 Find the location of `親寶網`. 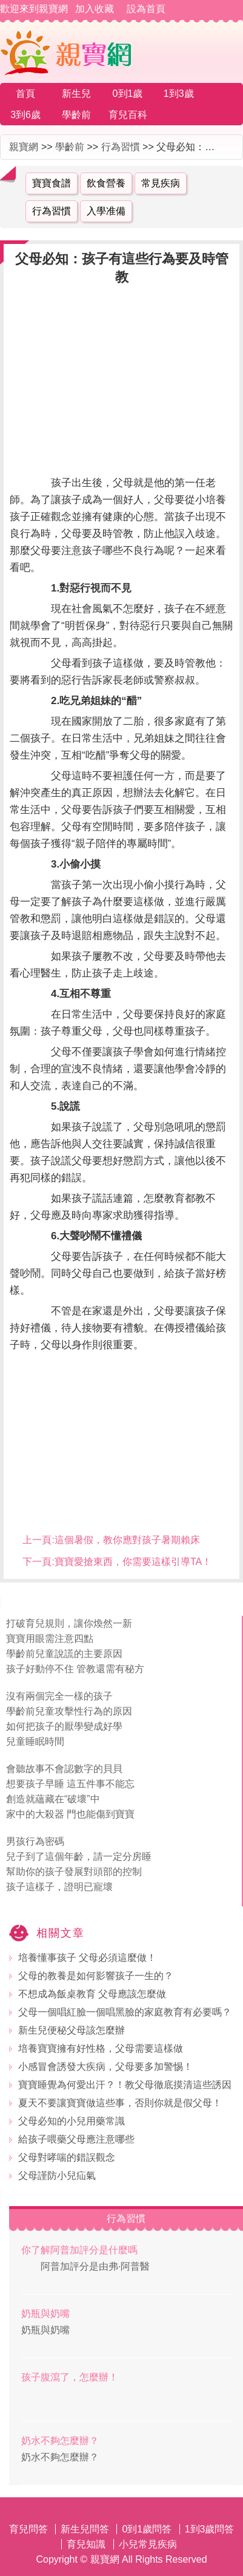

親寶網 is located at coordinates (23, 147).